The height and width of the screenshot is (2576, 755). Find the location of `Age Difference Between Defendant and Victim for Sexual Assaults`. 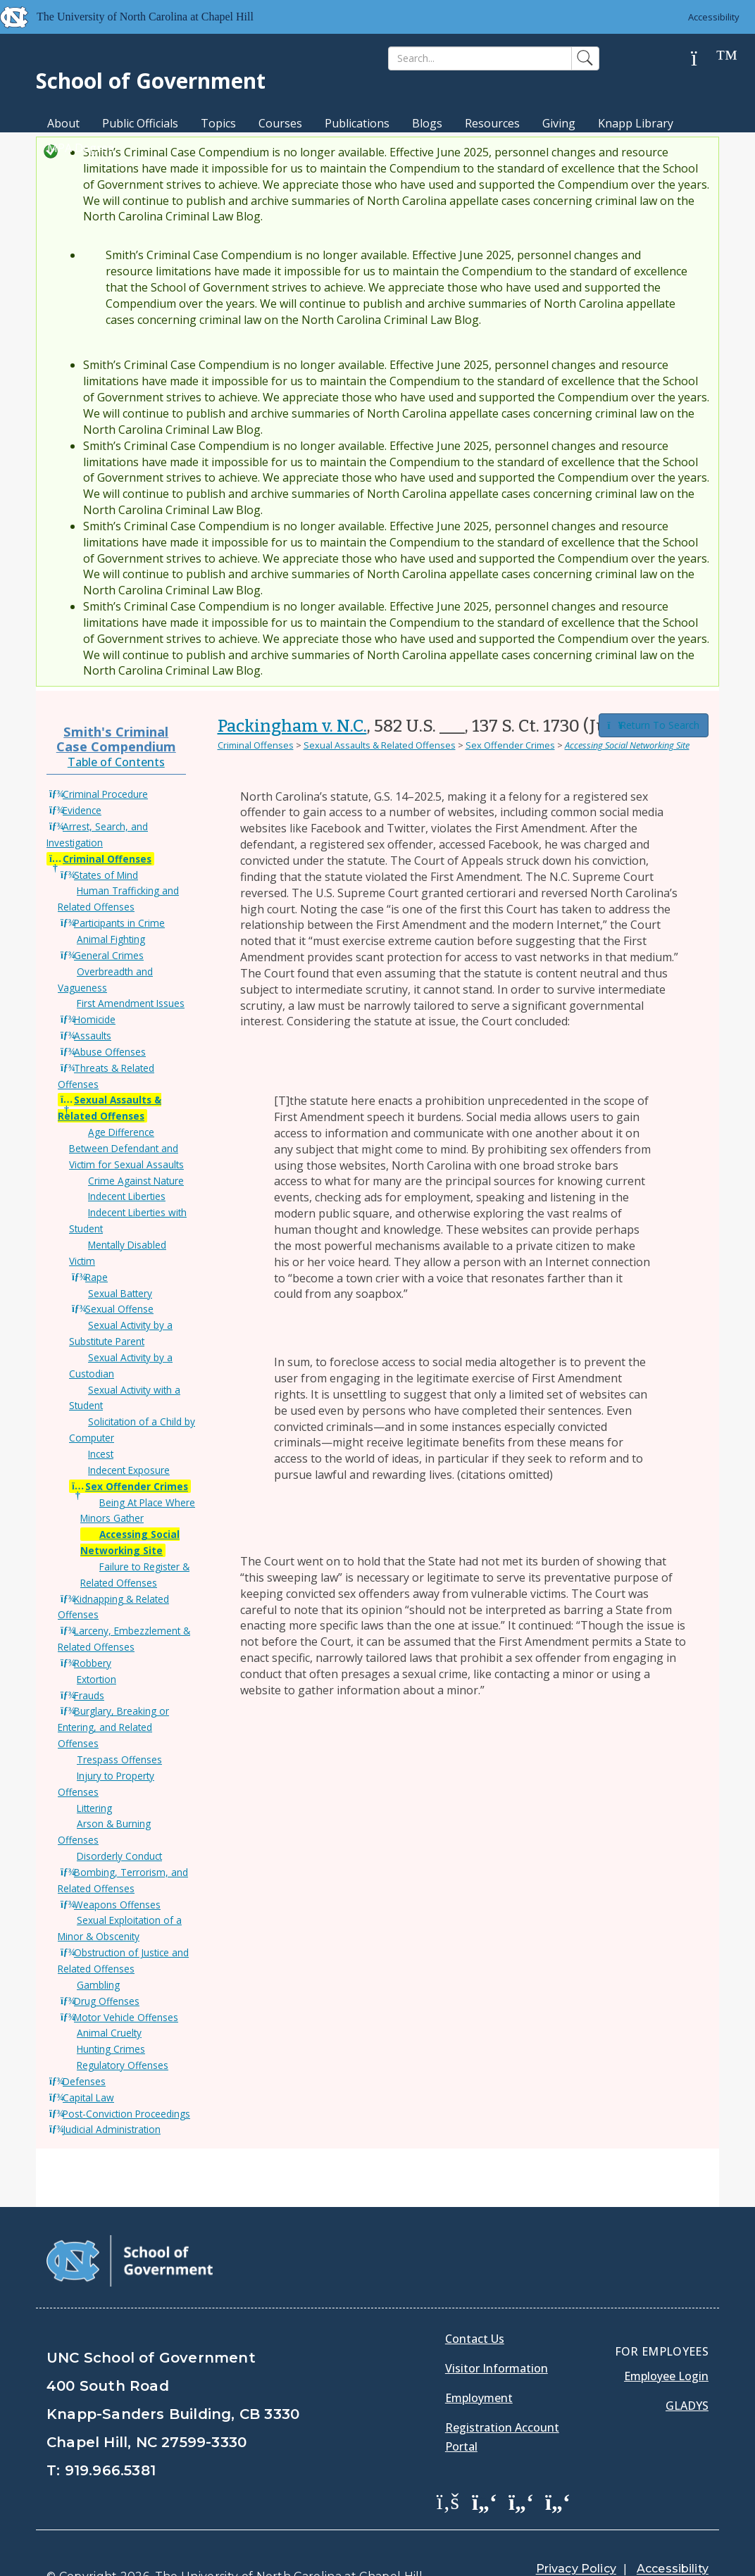

Age Difference Between Defendant and Victim for Sexual Assaults is located at coordinates (126, 1148).